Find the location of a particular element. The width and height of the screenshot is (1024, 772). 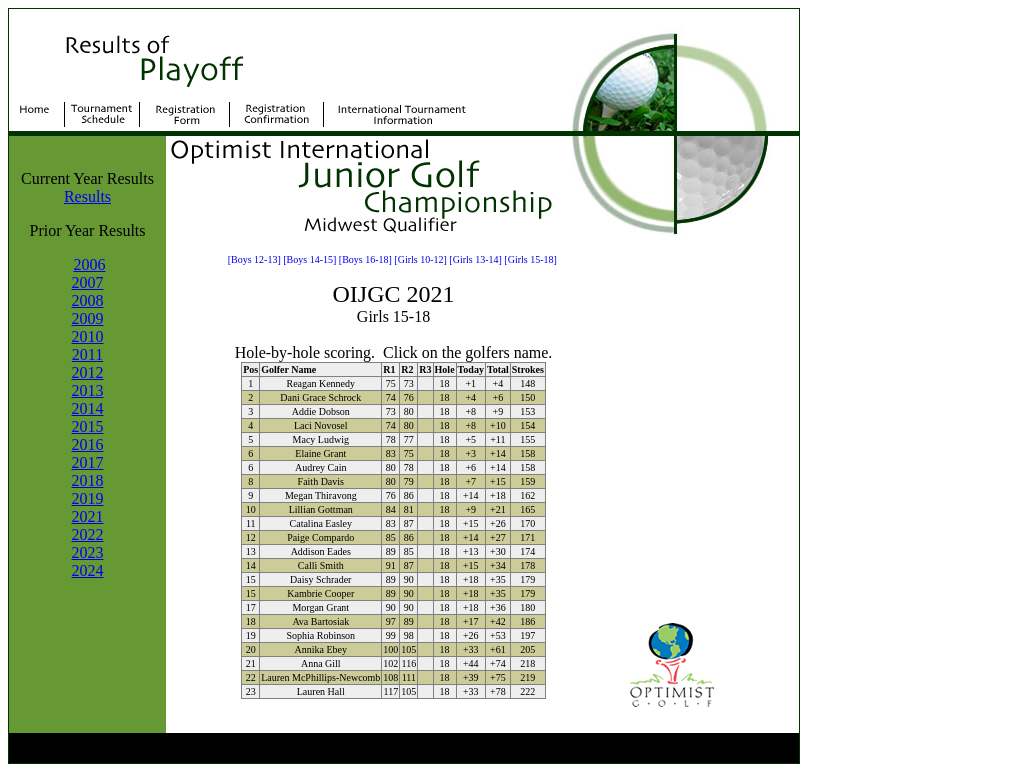

2018 is located at coordinates (88, 480).